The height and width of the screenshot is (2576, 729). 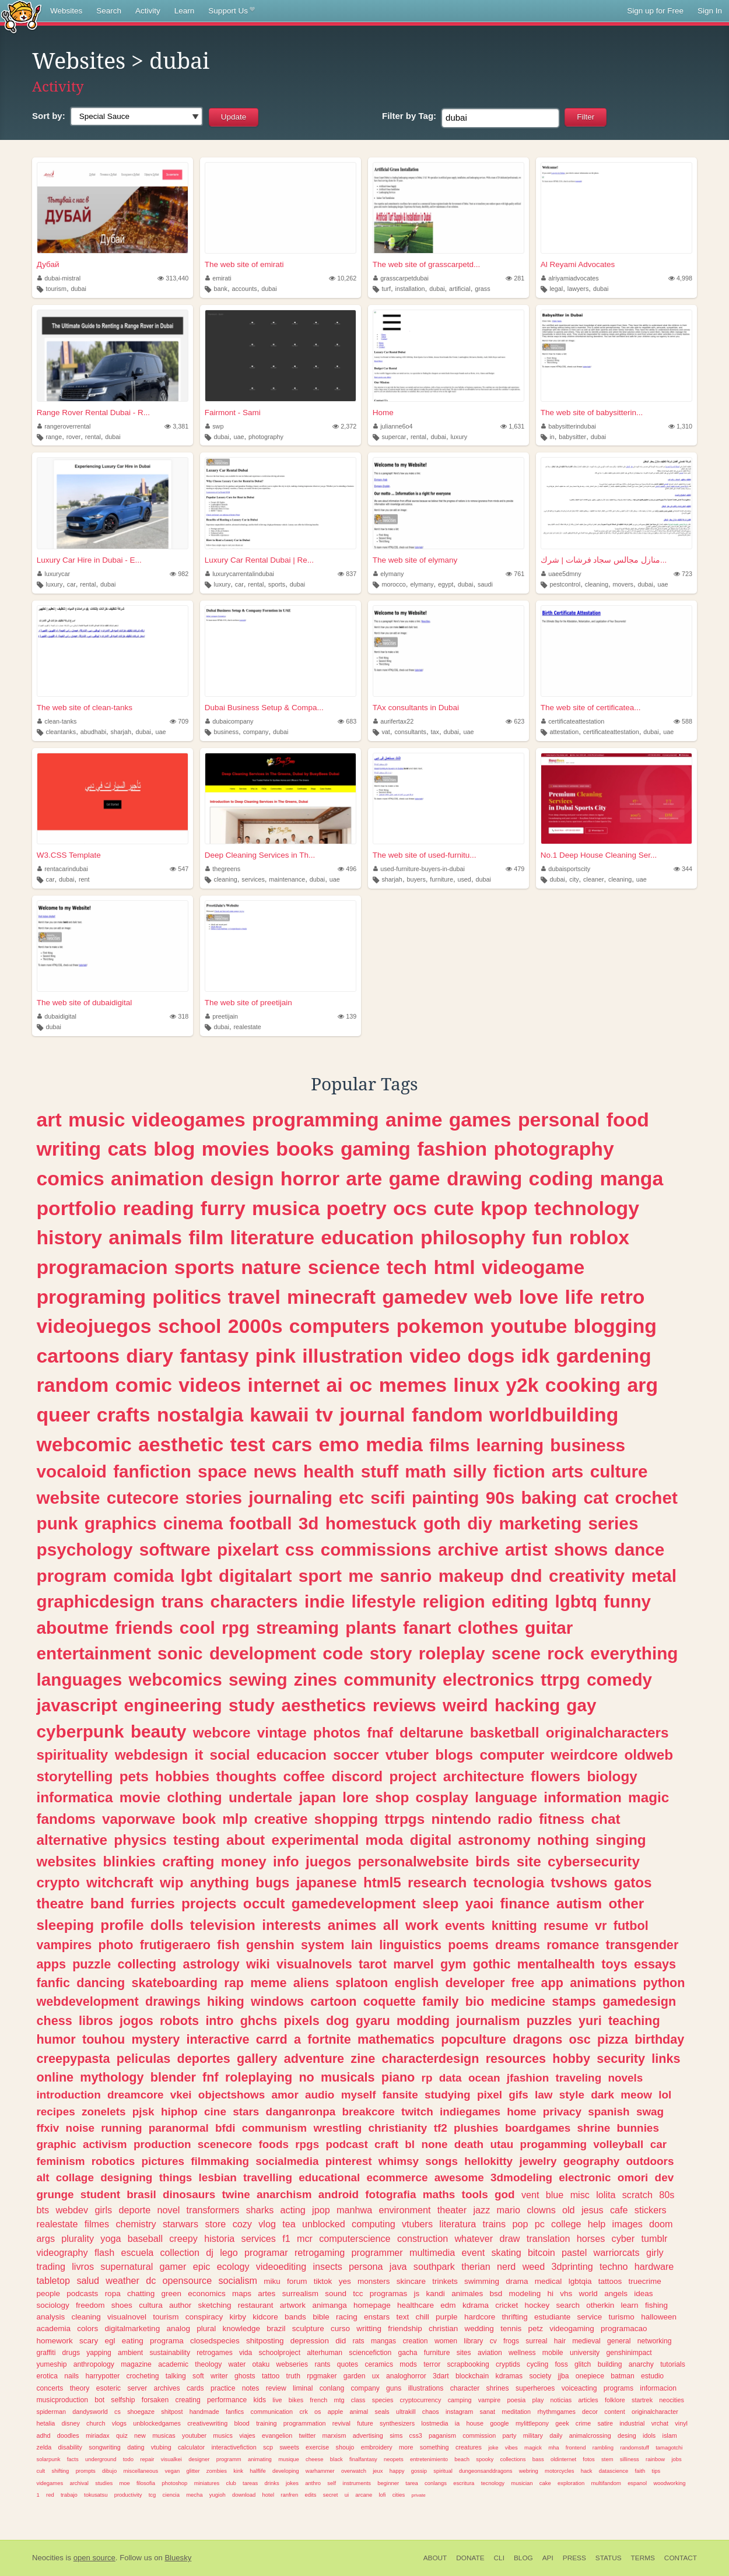 I want to click on it, so click(x=198, y=1755).